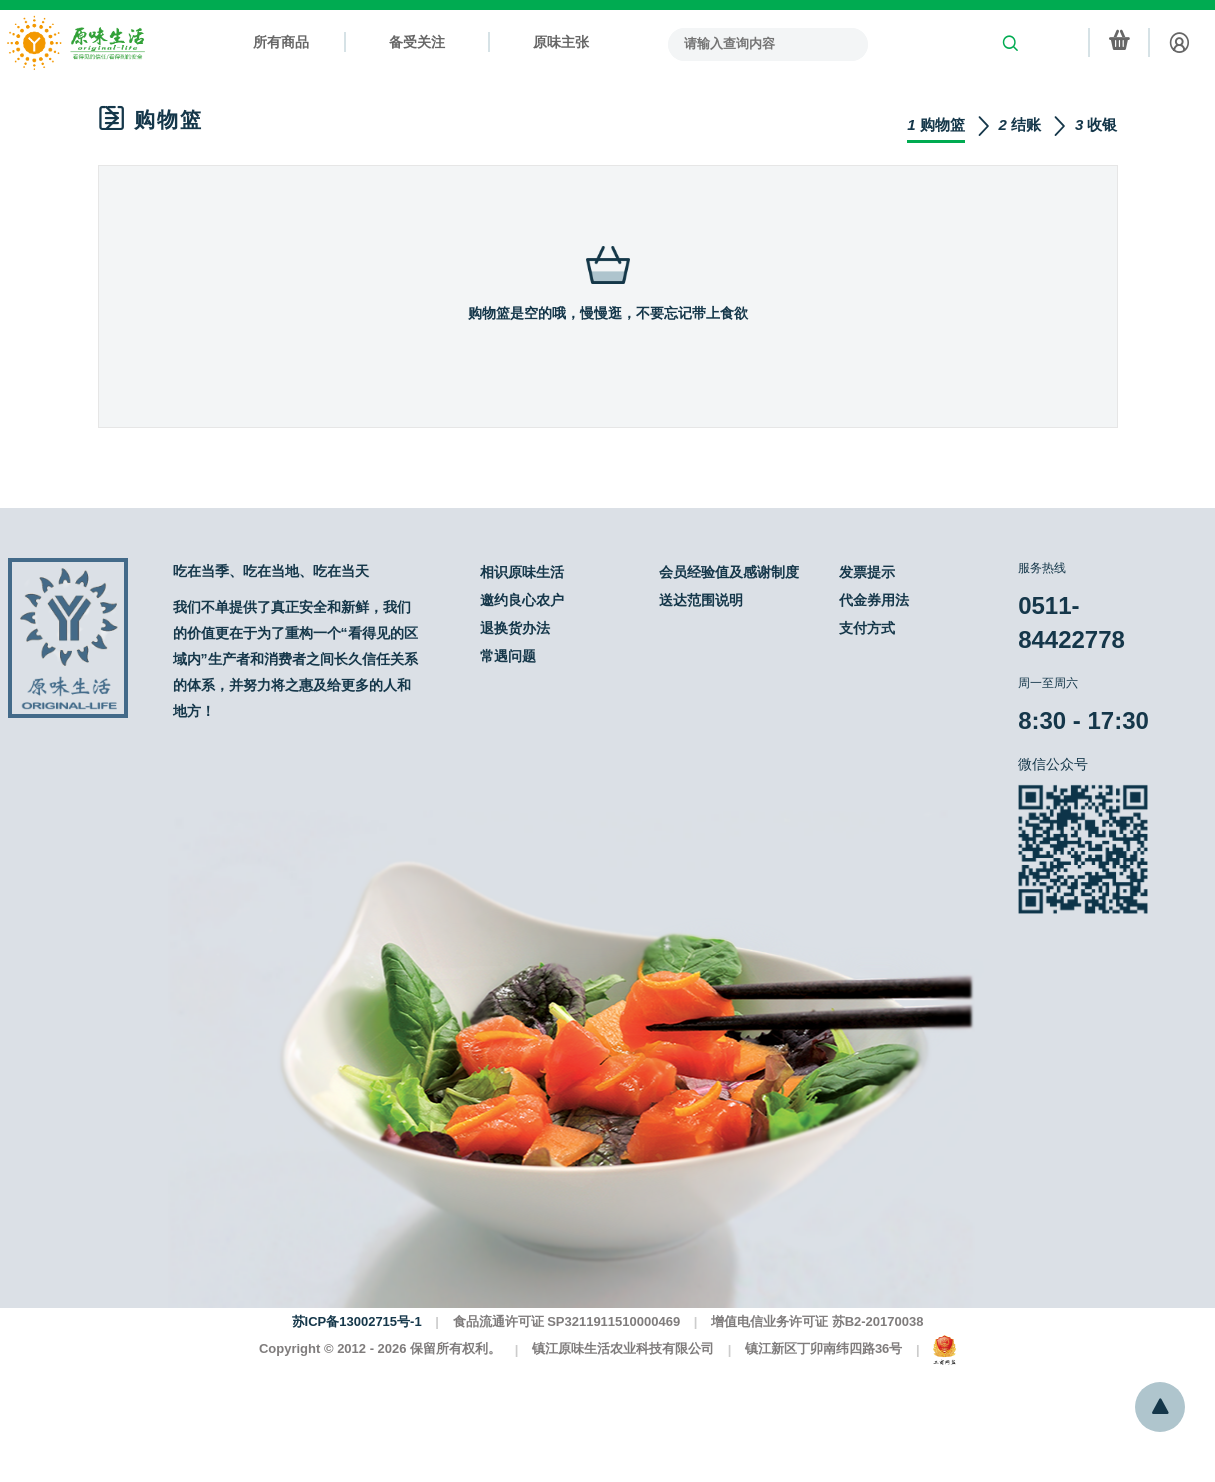  What do you see at coordinates (522, 600) in the screenshot?
I see `邀约良心农户` at bounding box center [522, 600].